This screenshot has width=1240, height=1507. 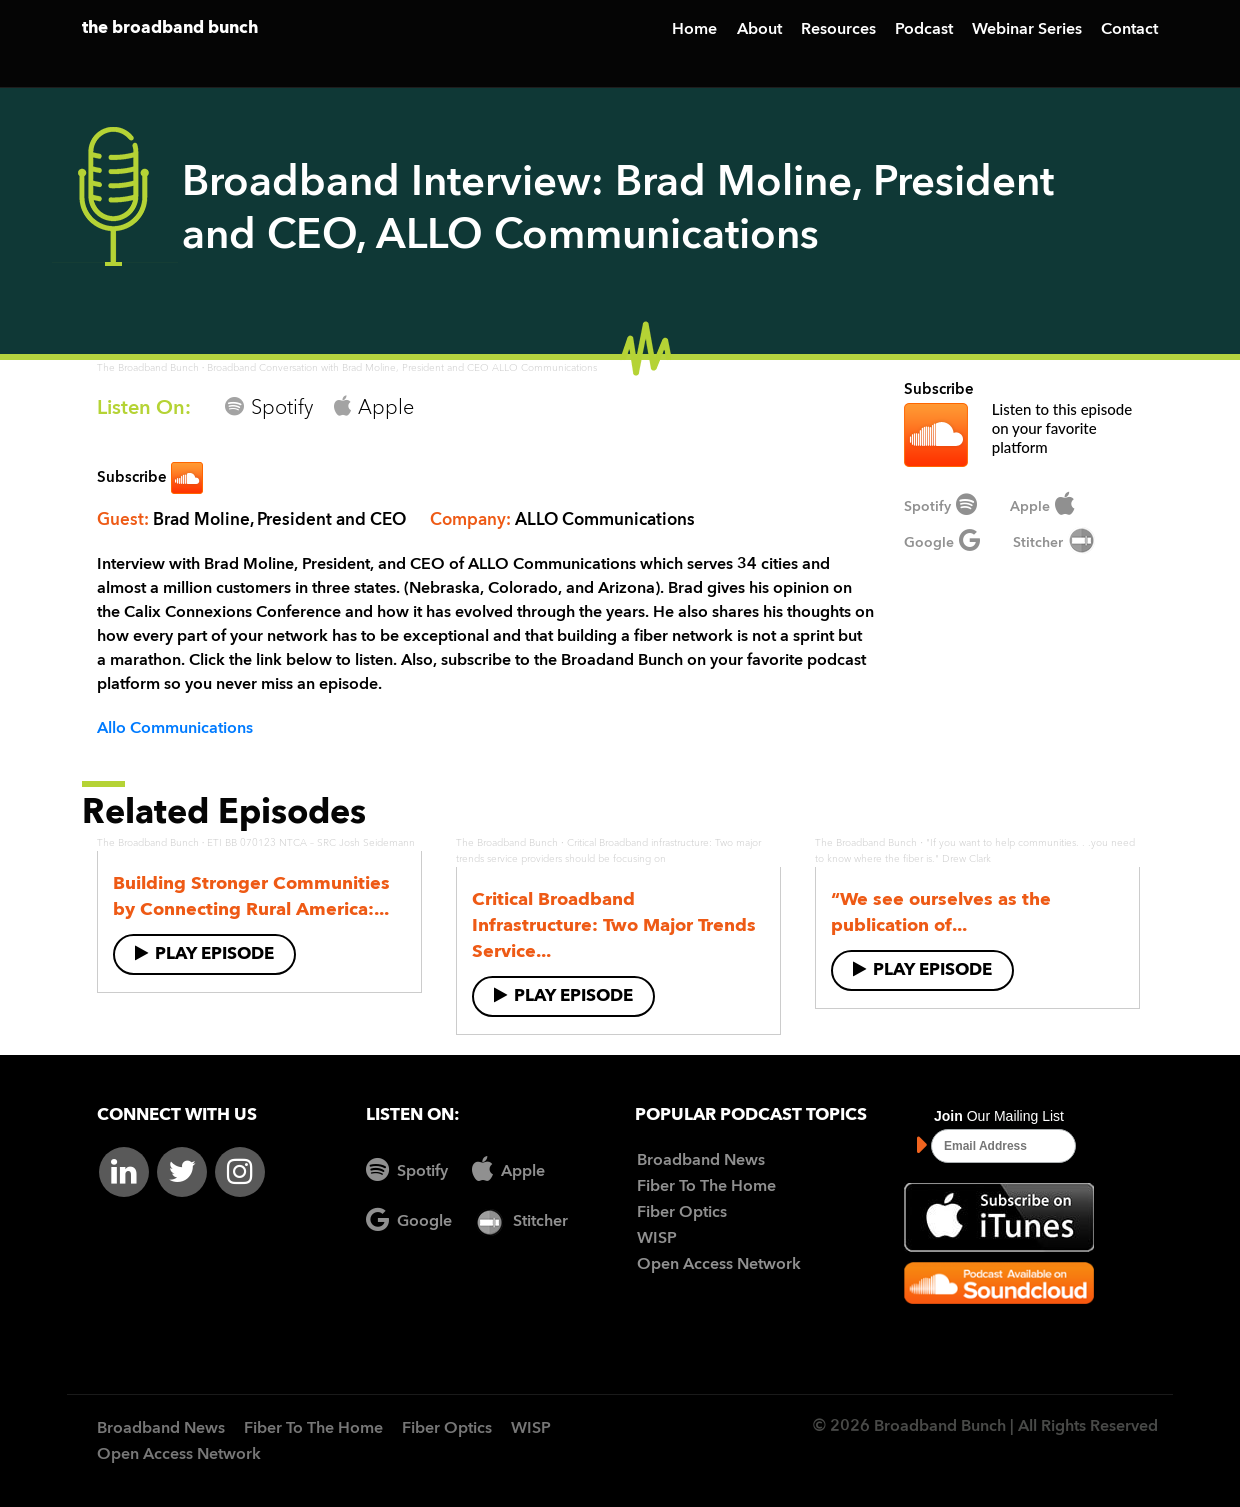 What do you see at coordinates (694, 30) in the screenshot?
I see `Home` at bounding box center [694, 30].